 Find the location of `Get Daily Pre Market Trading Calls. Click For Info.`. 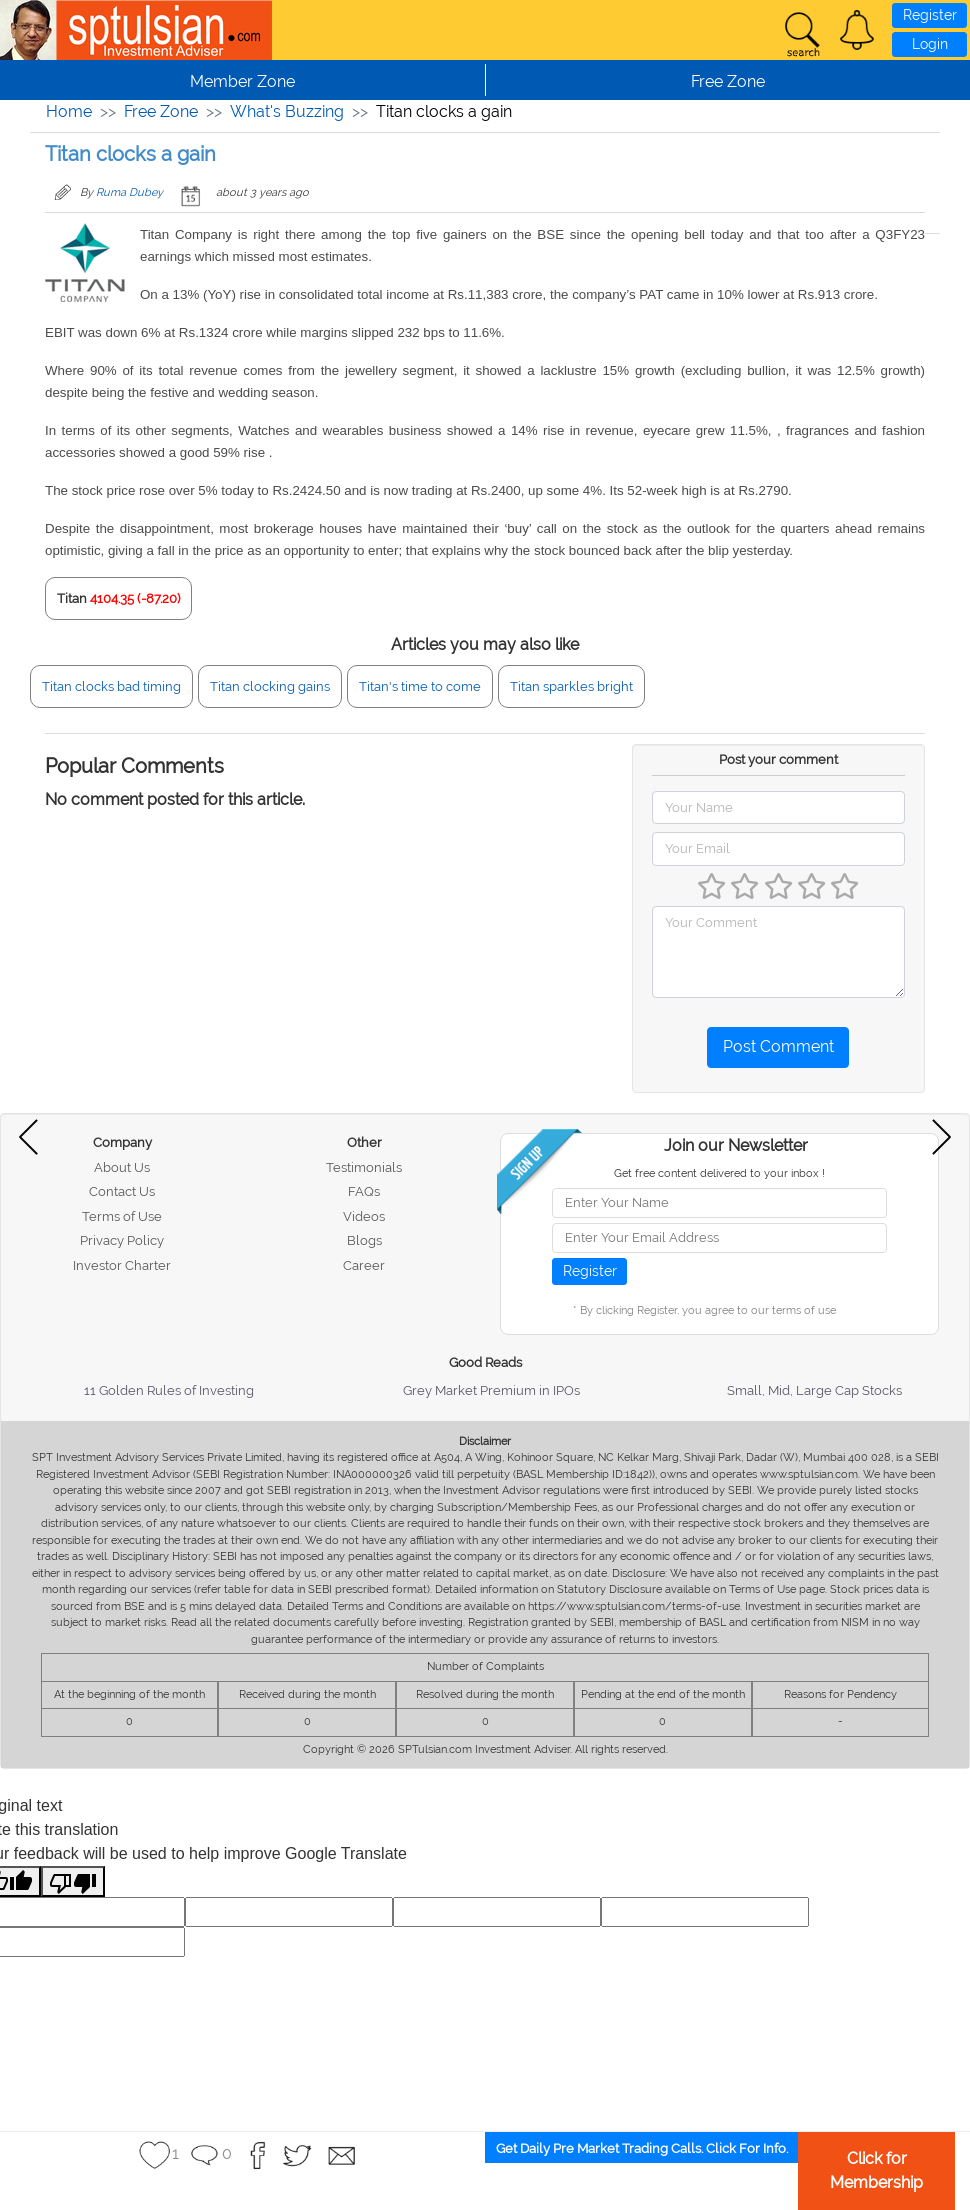

Get Daily Pre Market Trading Calls. Click For Info. is located at coordinates (642, 2148).